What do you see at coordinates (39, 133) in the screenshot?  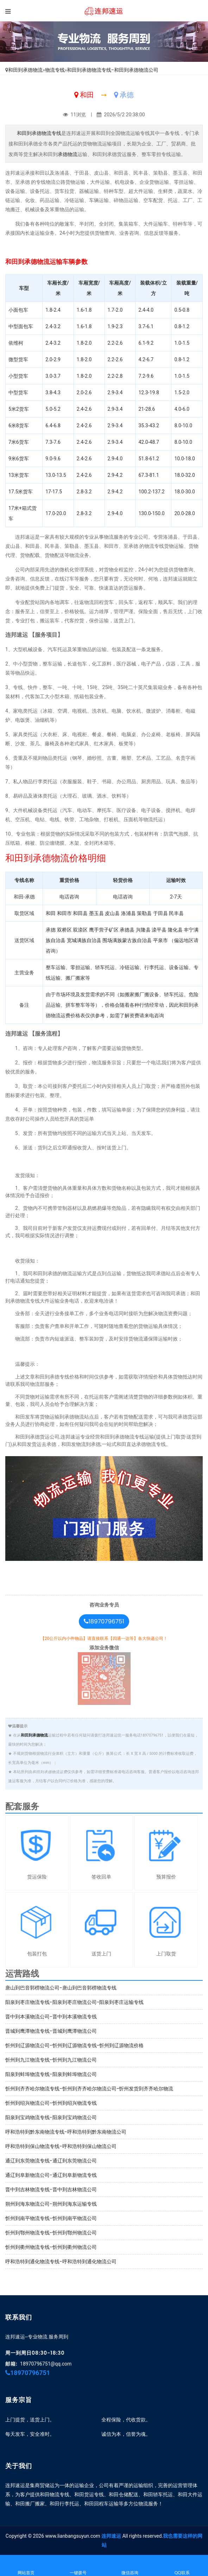 I see `和田到承德物流专线` at bounding box center [39, 133].